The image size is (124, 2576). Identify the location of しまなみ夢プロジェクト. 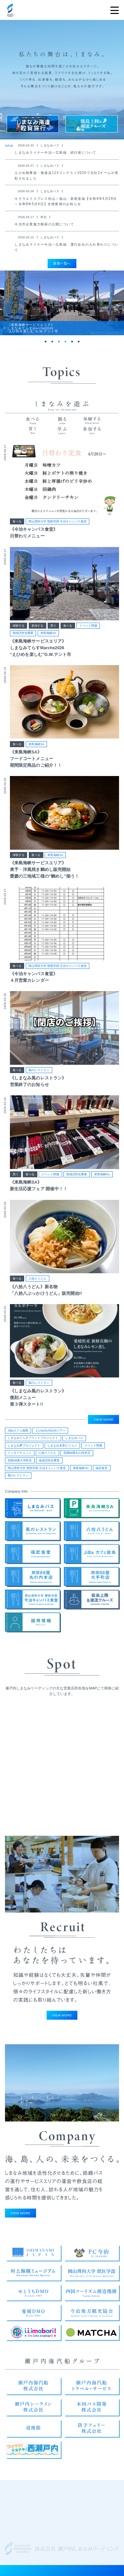
(24, 1447).